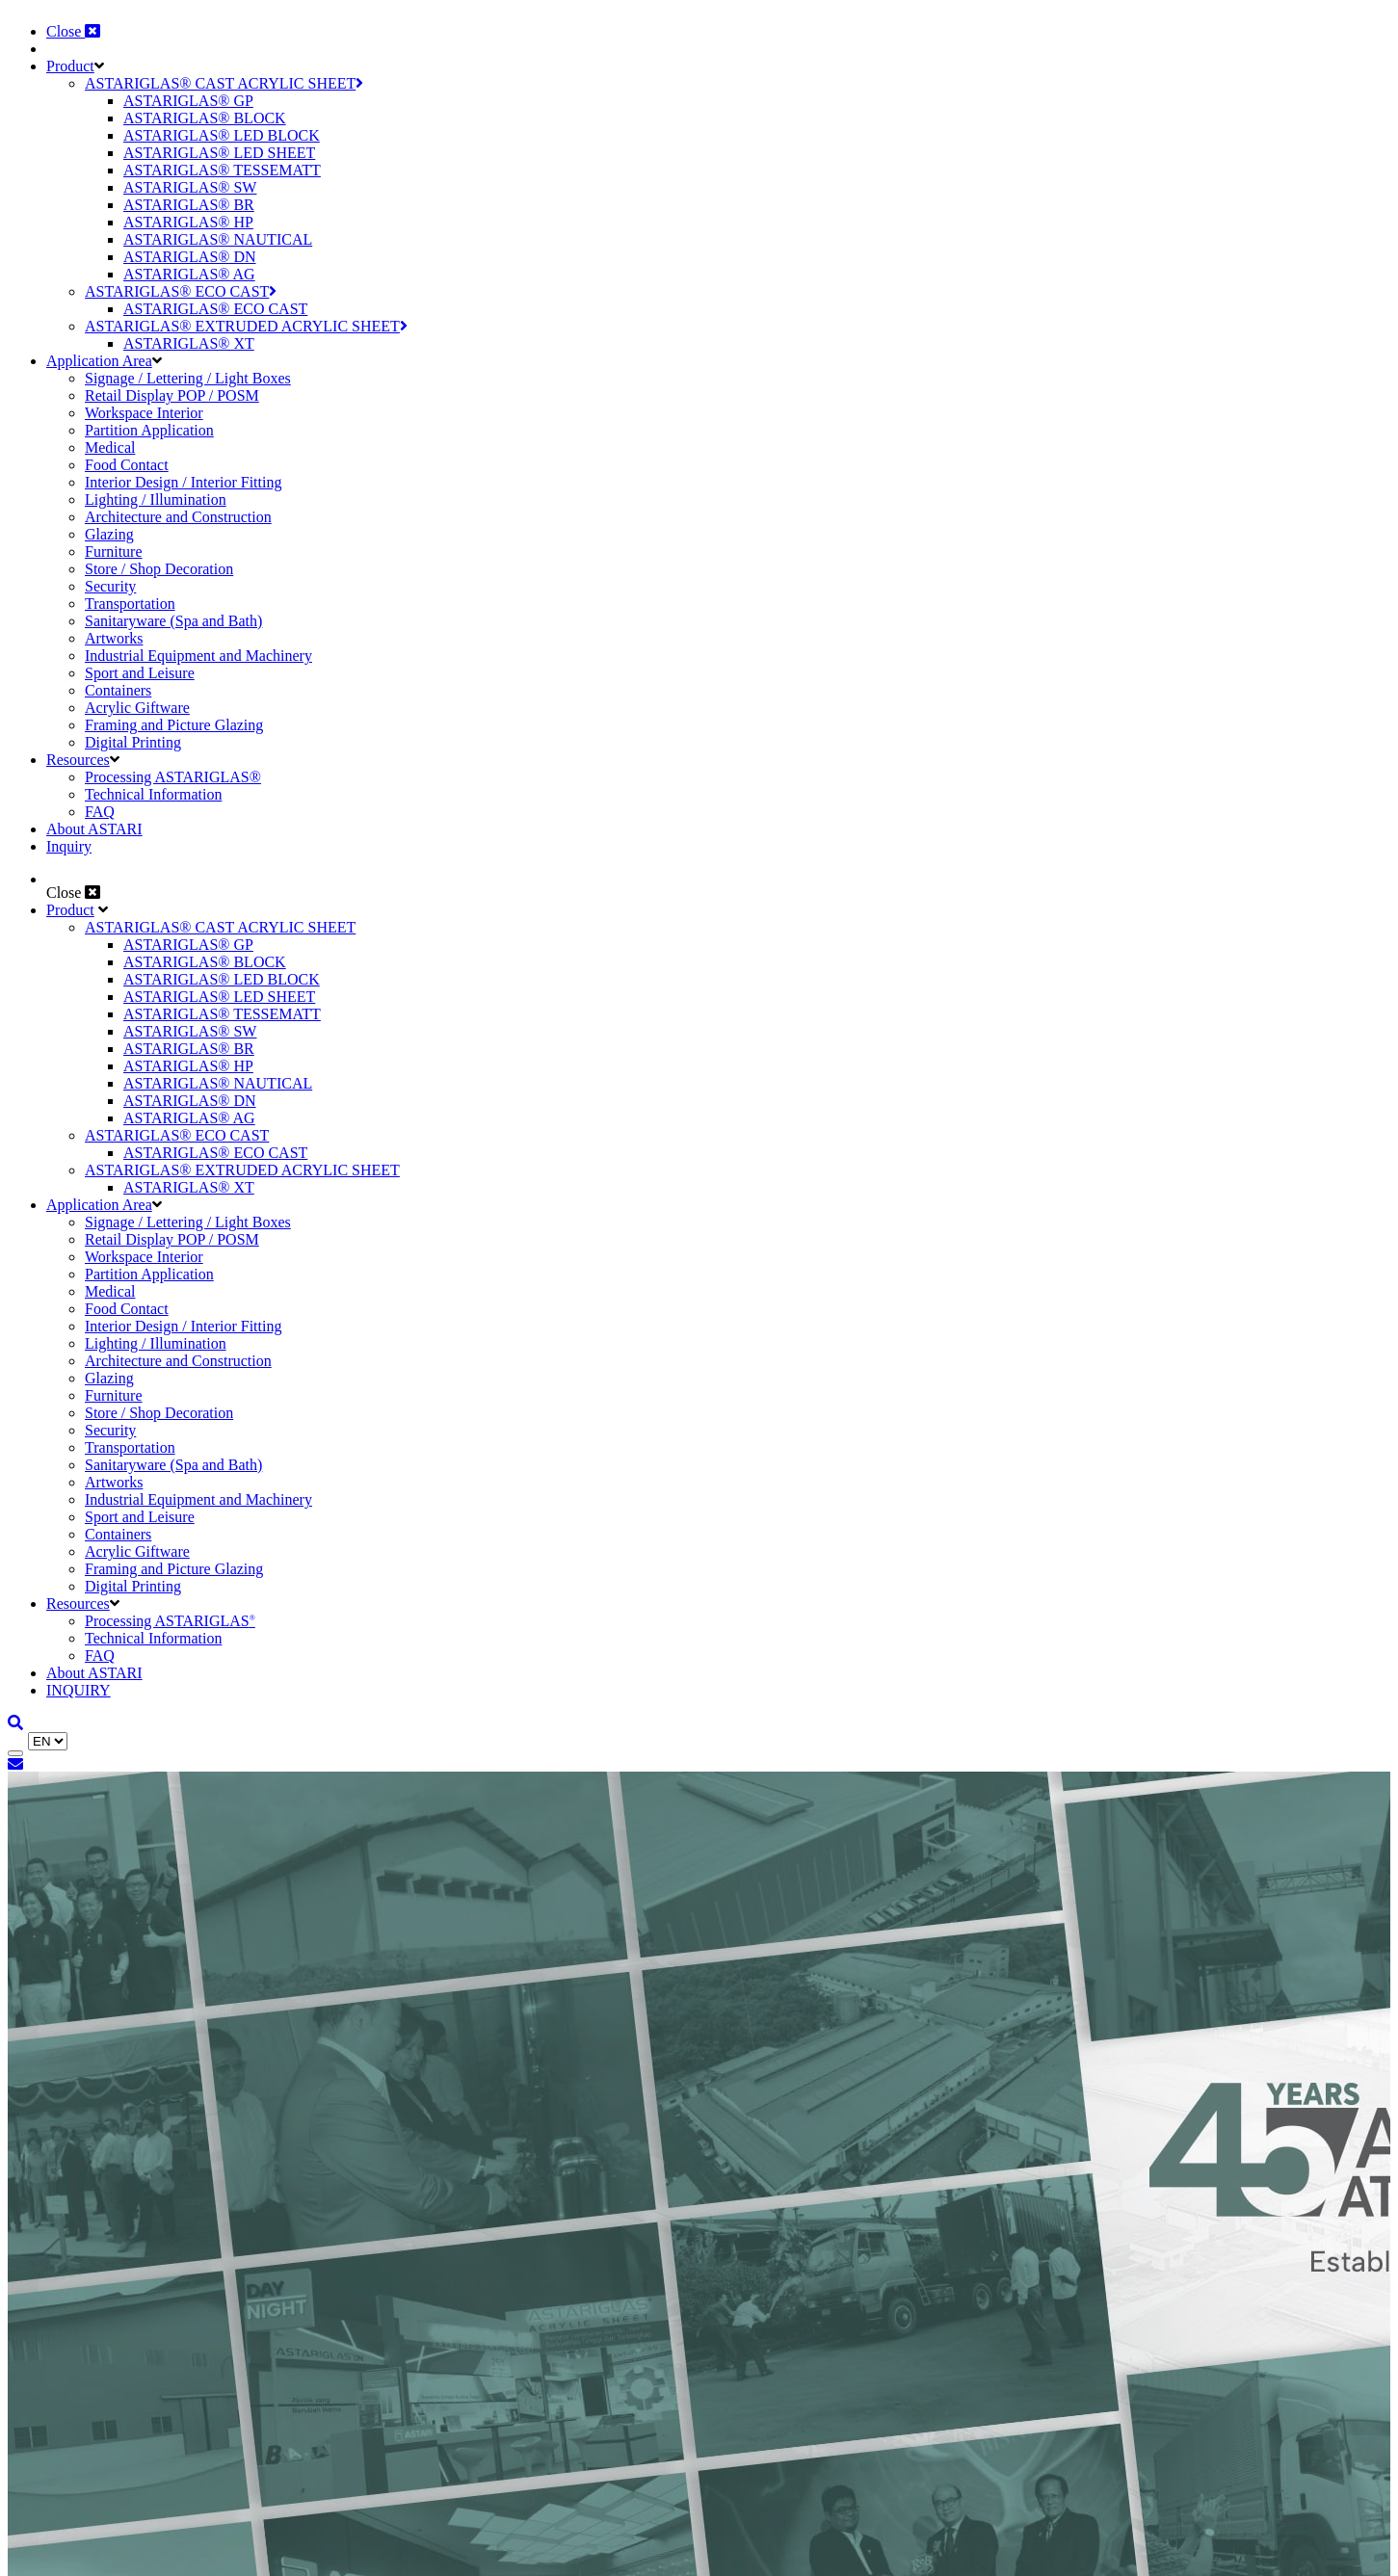 This screenshot has width=1398, height=2576. What do you see at coordinates (95, 2558) in the screenshot?
I see `Decline` at bounding box center [95, 2558].